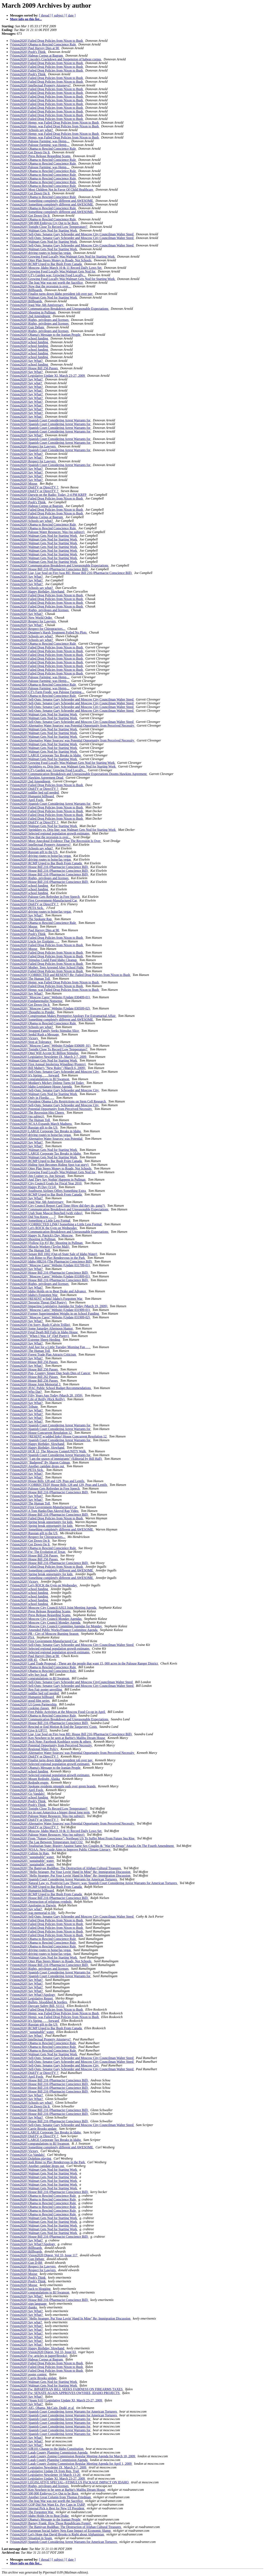  I want to click on [Vision2020] New World Order, so click(31, 617).